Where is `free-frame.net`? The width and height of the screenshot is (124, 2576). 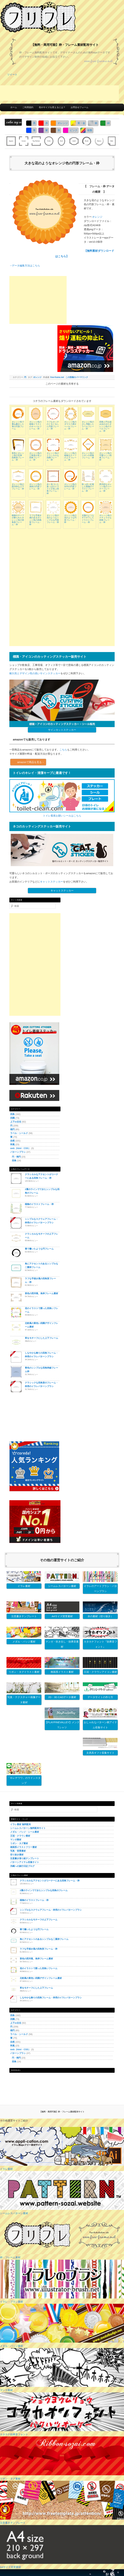 free-frame.net is located at coordinates (57, 377).